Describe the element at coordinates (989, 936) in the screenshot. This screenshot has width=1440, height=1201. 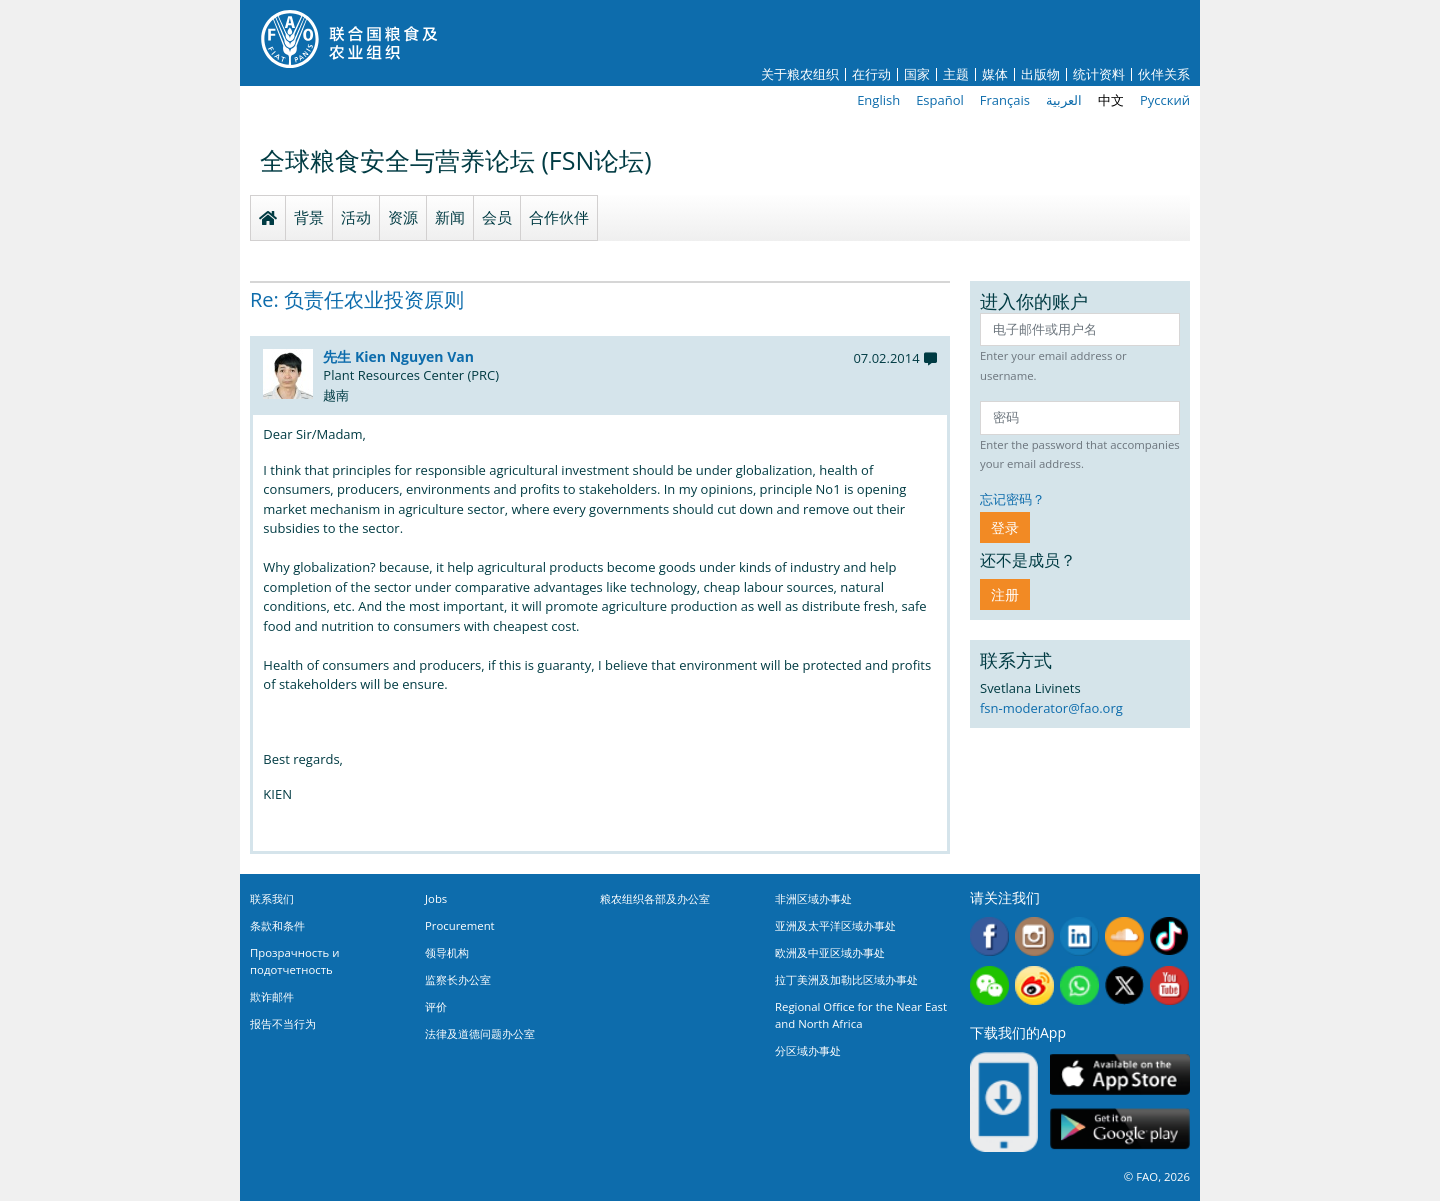
I see `Facebook` at that location.